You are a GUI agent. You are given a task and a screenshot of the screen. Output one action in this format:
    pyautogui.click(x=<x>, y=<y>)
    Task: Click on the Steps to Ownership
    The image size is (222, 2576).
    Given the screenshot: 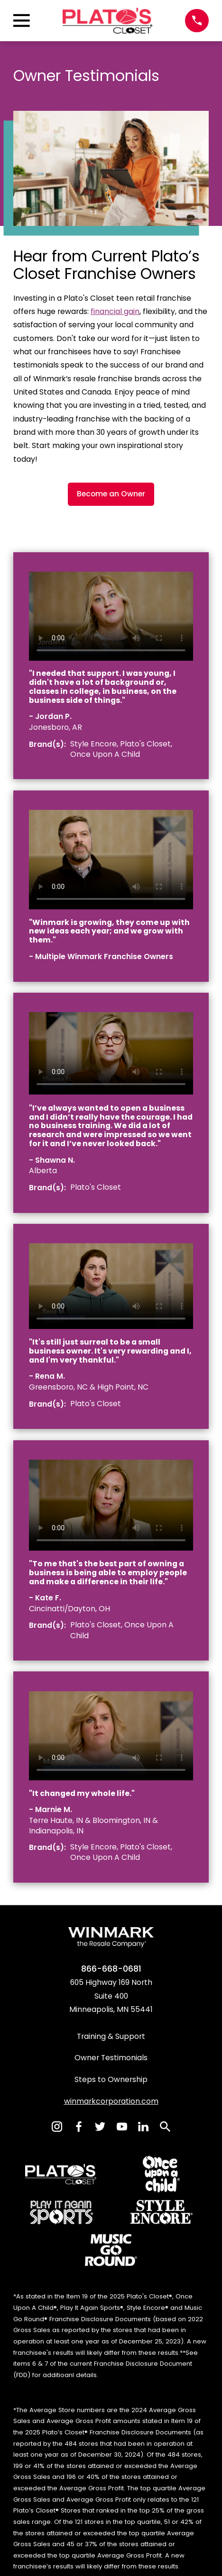 What is the action you would take?
    pyautogui.click(x=111, y=2079)
    